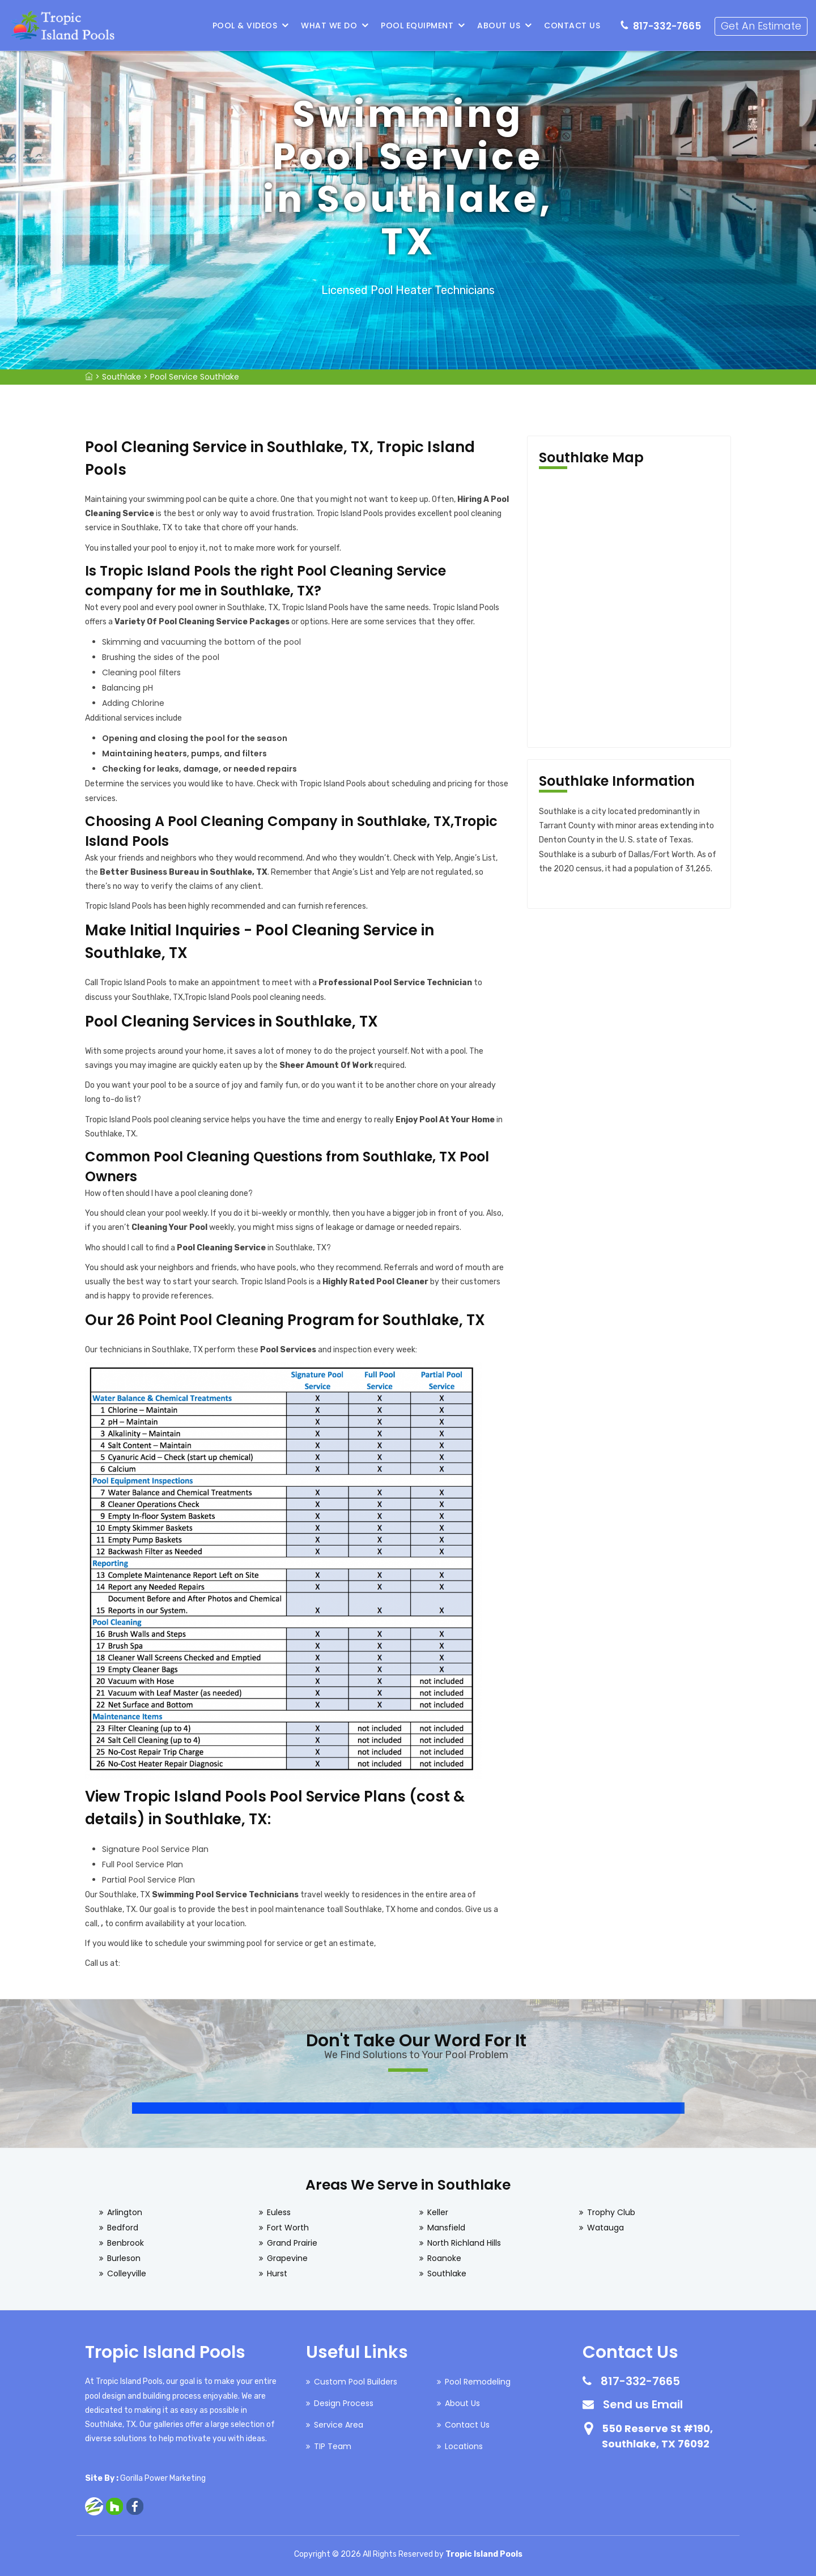 The width and height of the screenshot is (816, 2576). What do you see at coordinates (437, 2212) in the screenshot?
I see `Keller` at bounding box center [437, 2212].